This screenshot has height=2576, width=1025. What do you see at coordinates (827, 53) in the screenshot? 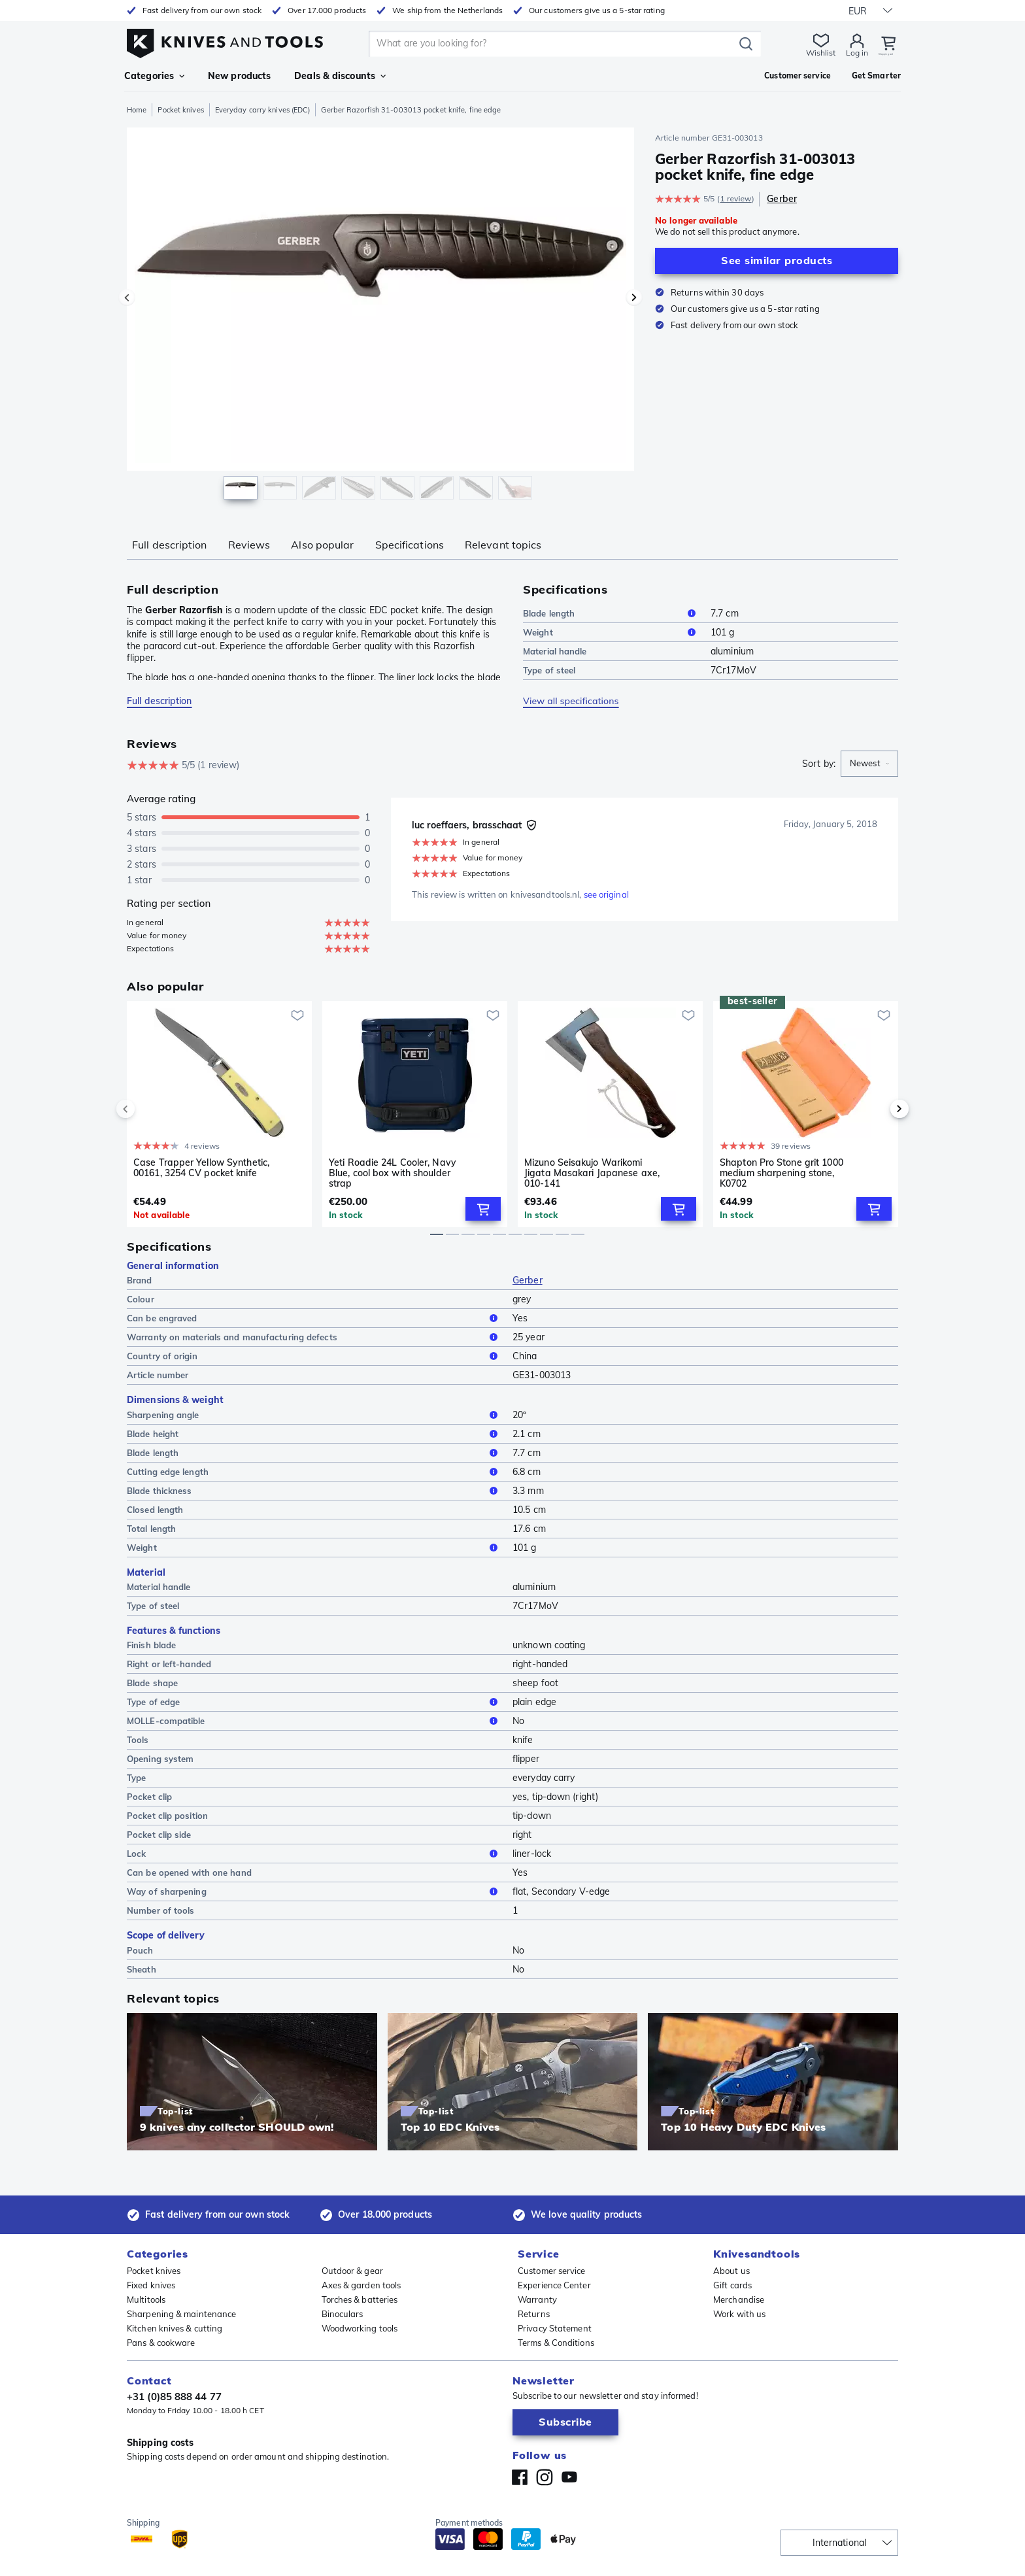
I see `Log in` at bounding box center [827, 53].